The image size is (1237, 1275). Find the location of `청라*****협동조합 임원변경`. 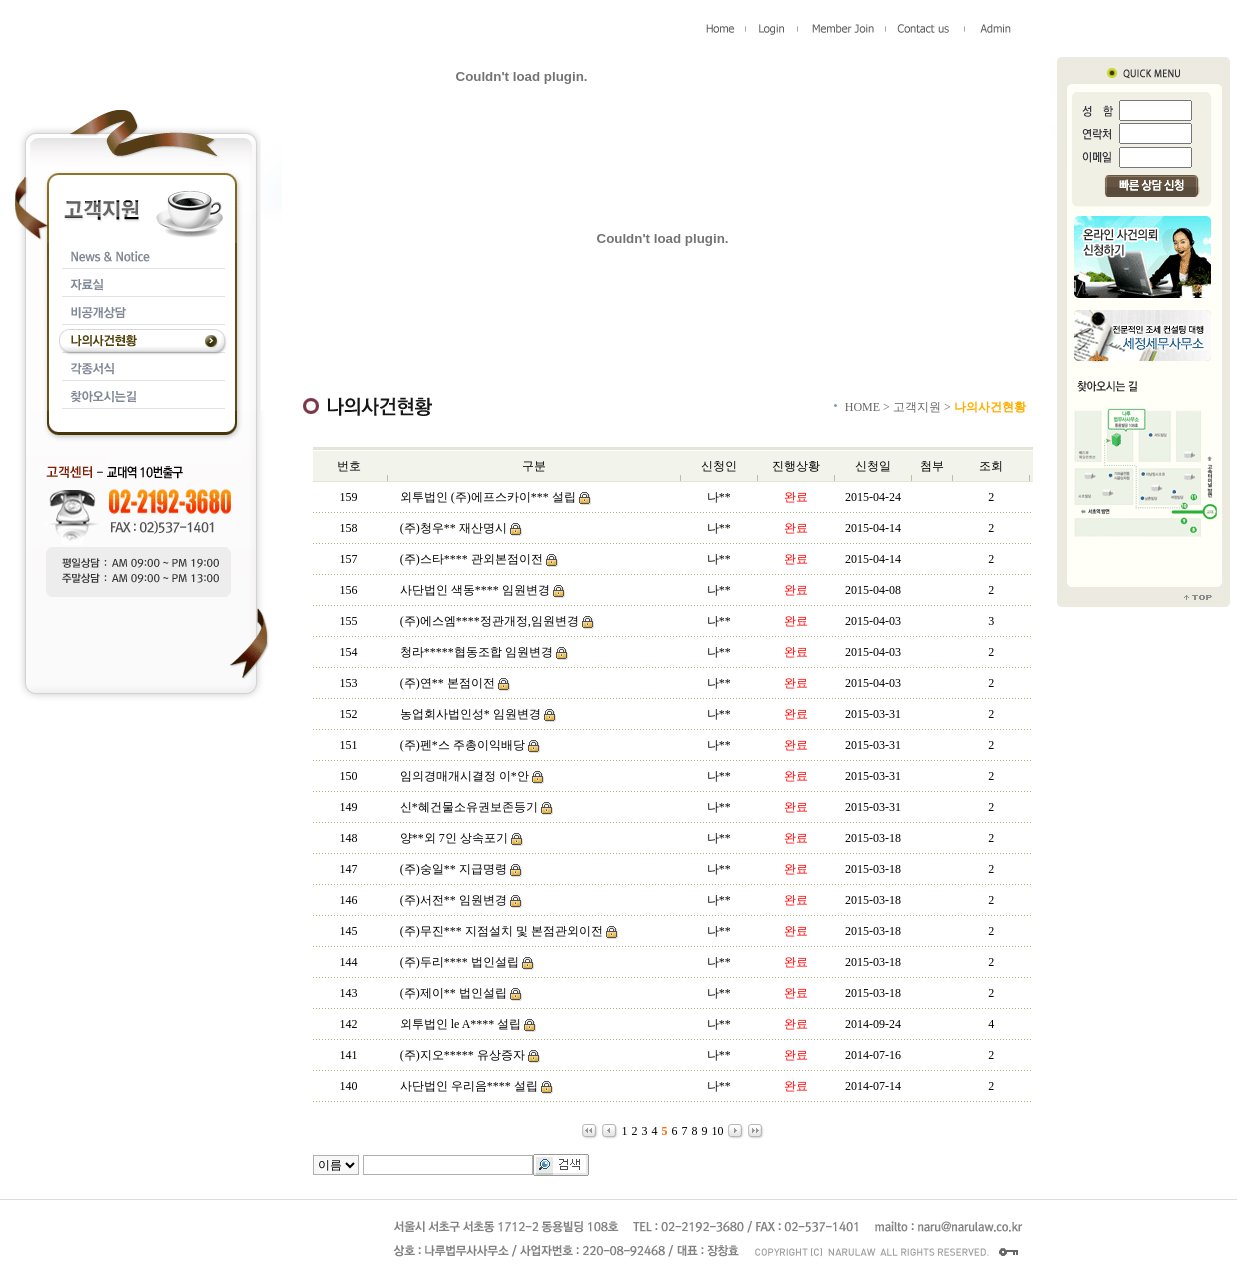

청라*****협동조합 임원변경 is located at coordinates (476, 652).